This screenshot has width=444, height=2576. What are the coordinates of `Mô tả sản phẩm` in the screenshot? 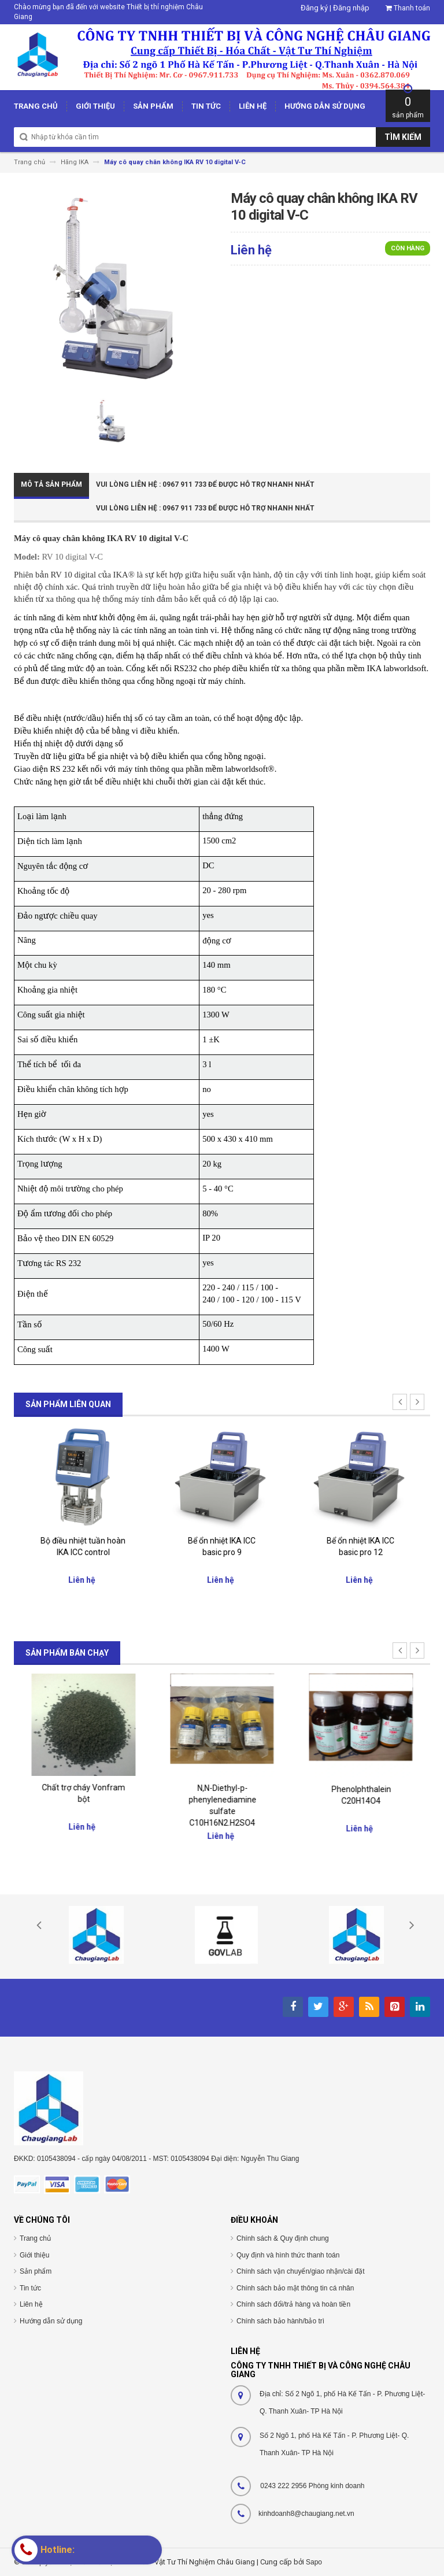 It's located at (51, 484).